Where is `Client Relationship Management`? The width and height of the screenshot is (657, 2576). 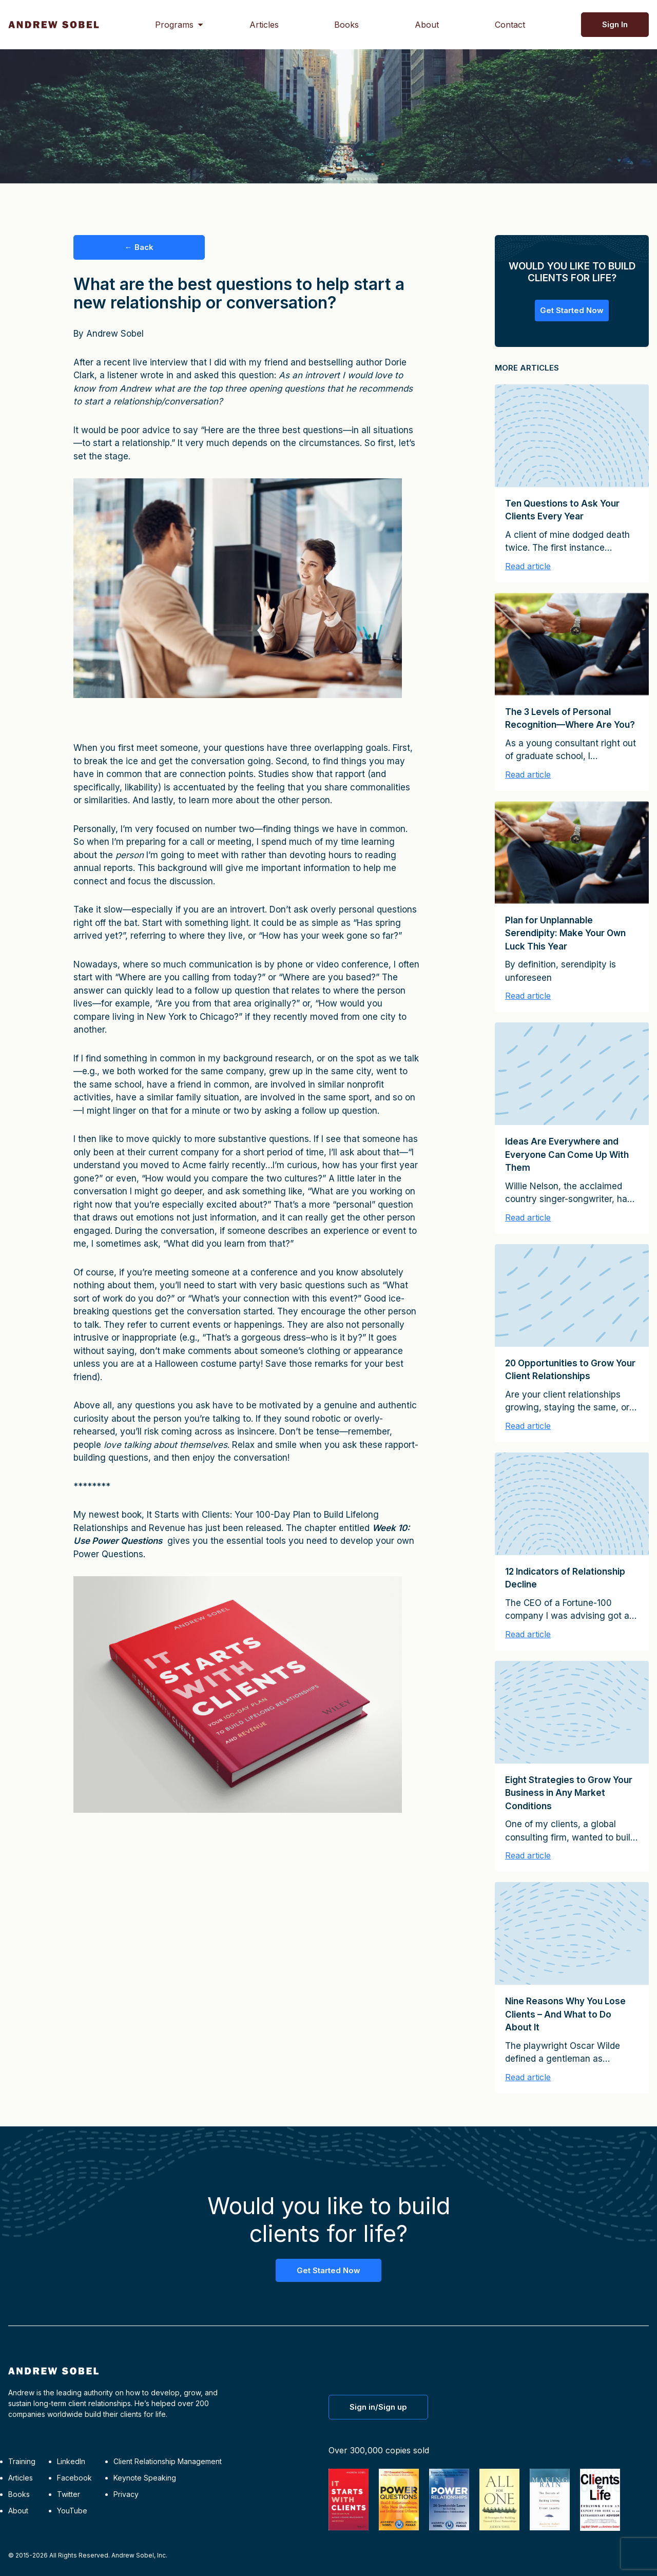
Client Relationship Management is located at coordinates (167, 2461).